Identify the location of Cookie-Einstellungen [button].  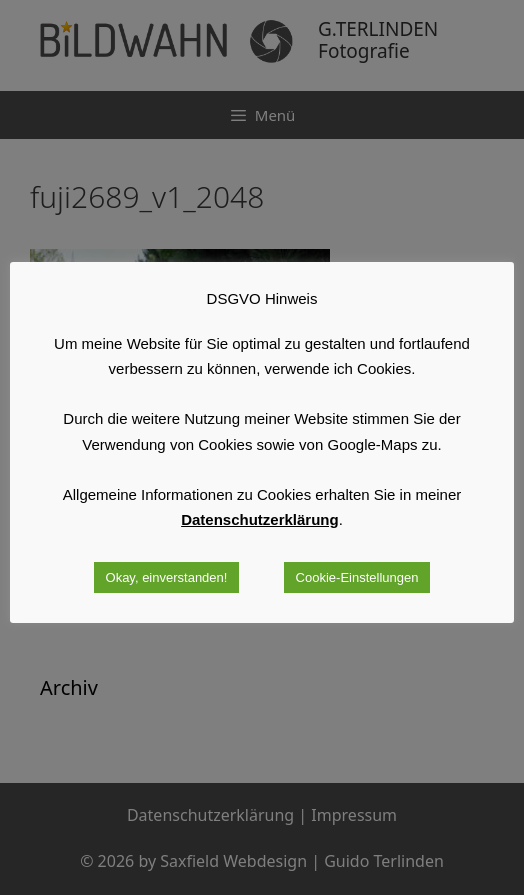
(357, 577).